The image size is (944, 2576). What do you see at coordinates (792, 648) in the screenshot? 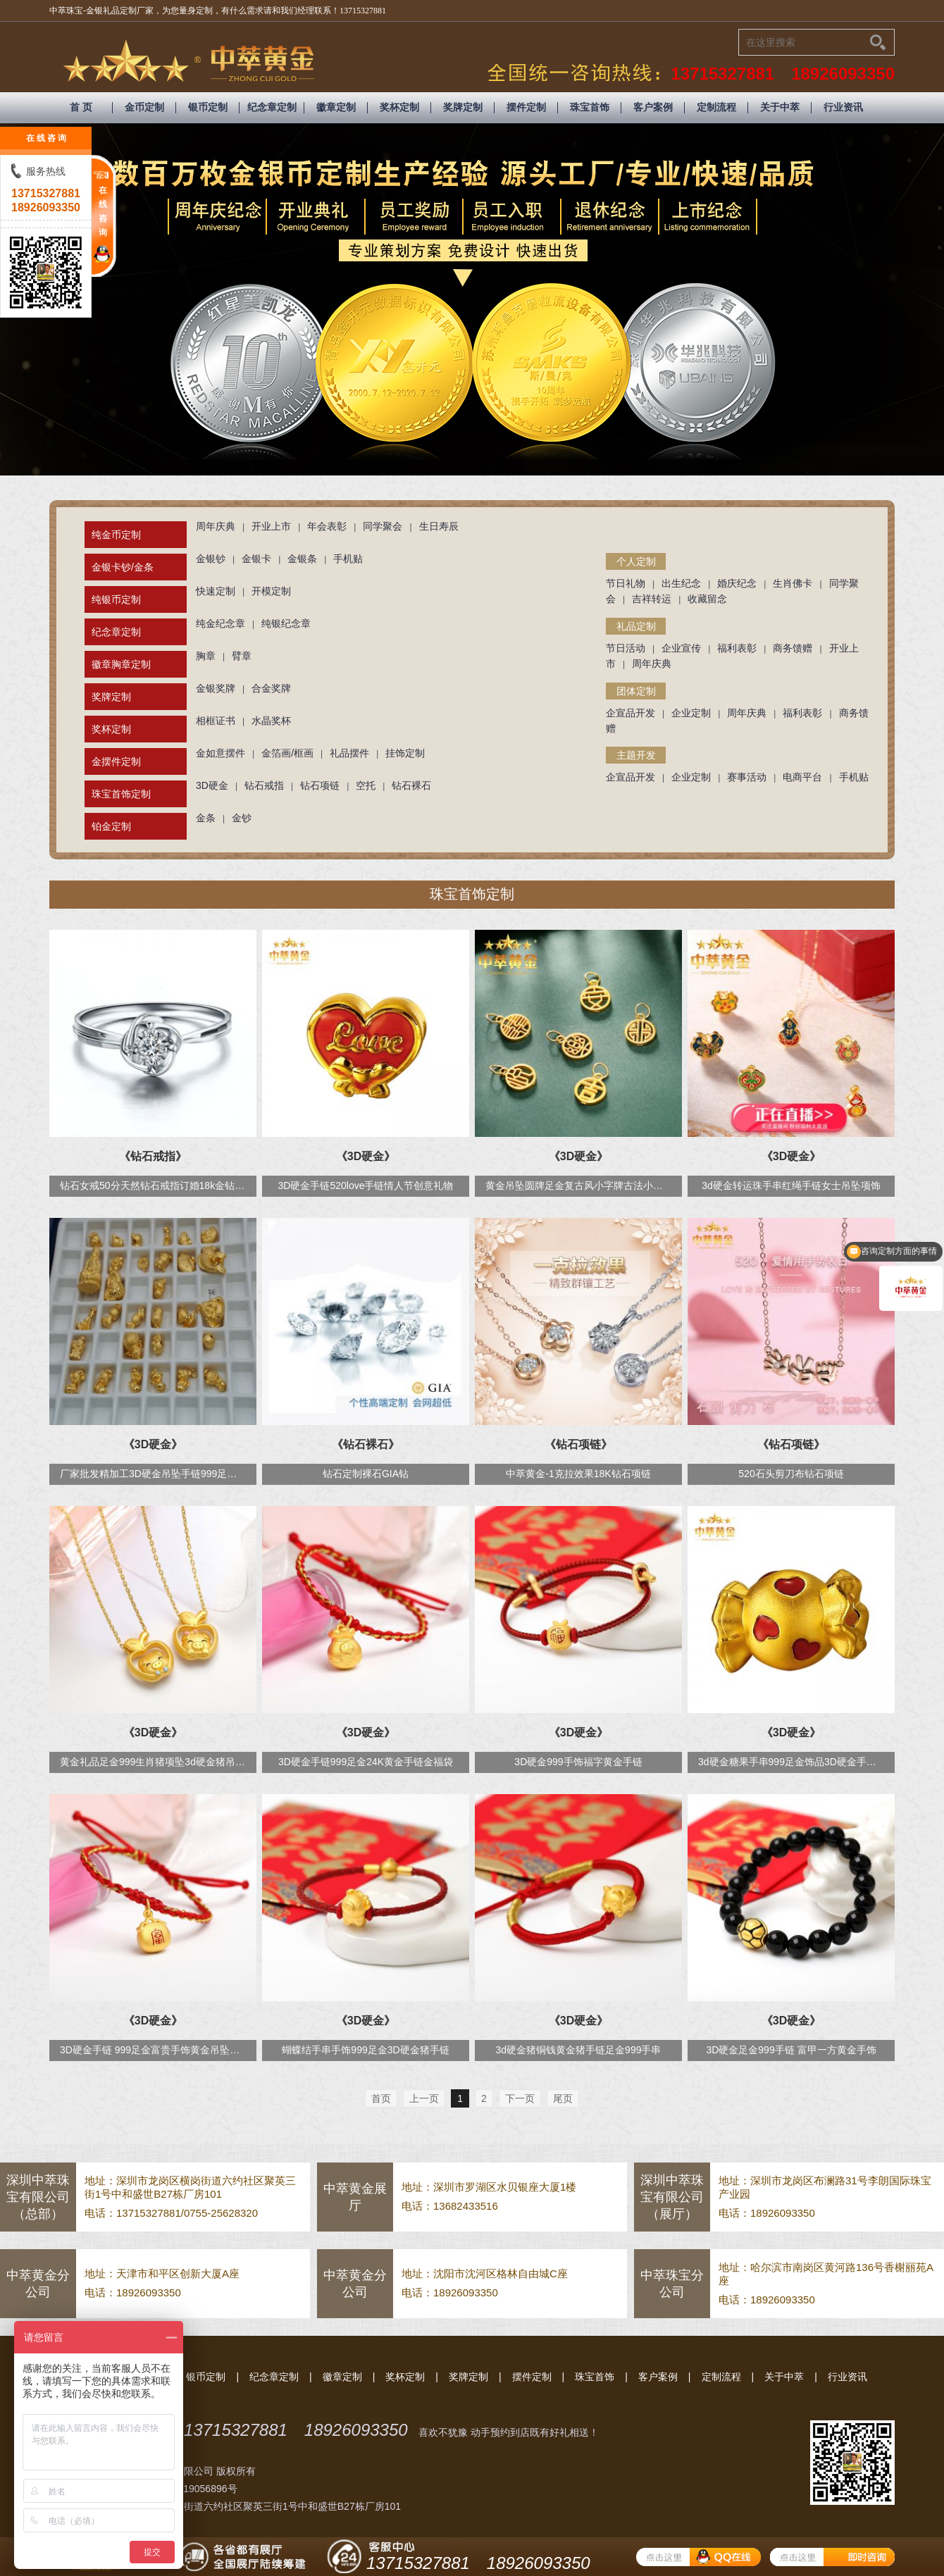
I see `商务馈赠` at bounding box center [792, 648].